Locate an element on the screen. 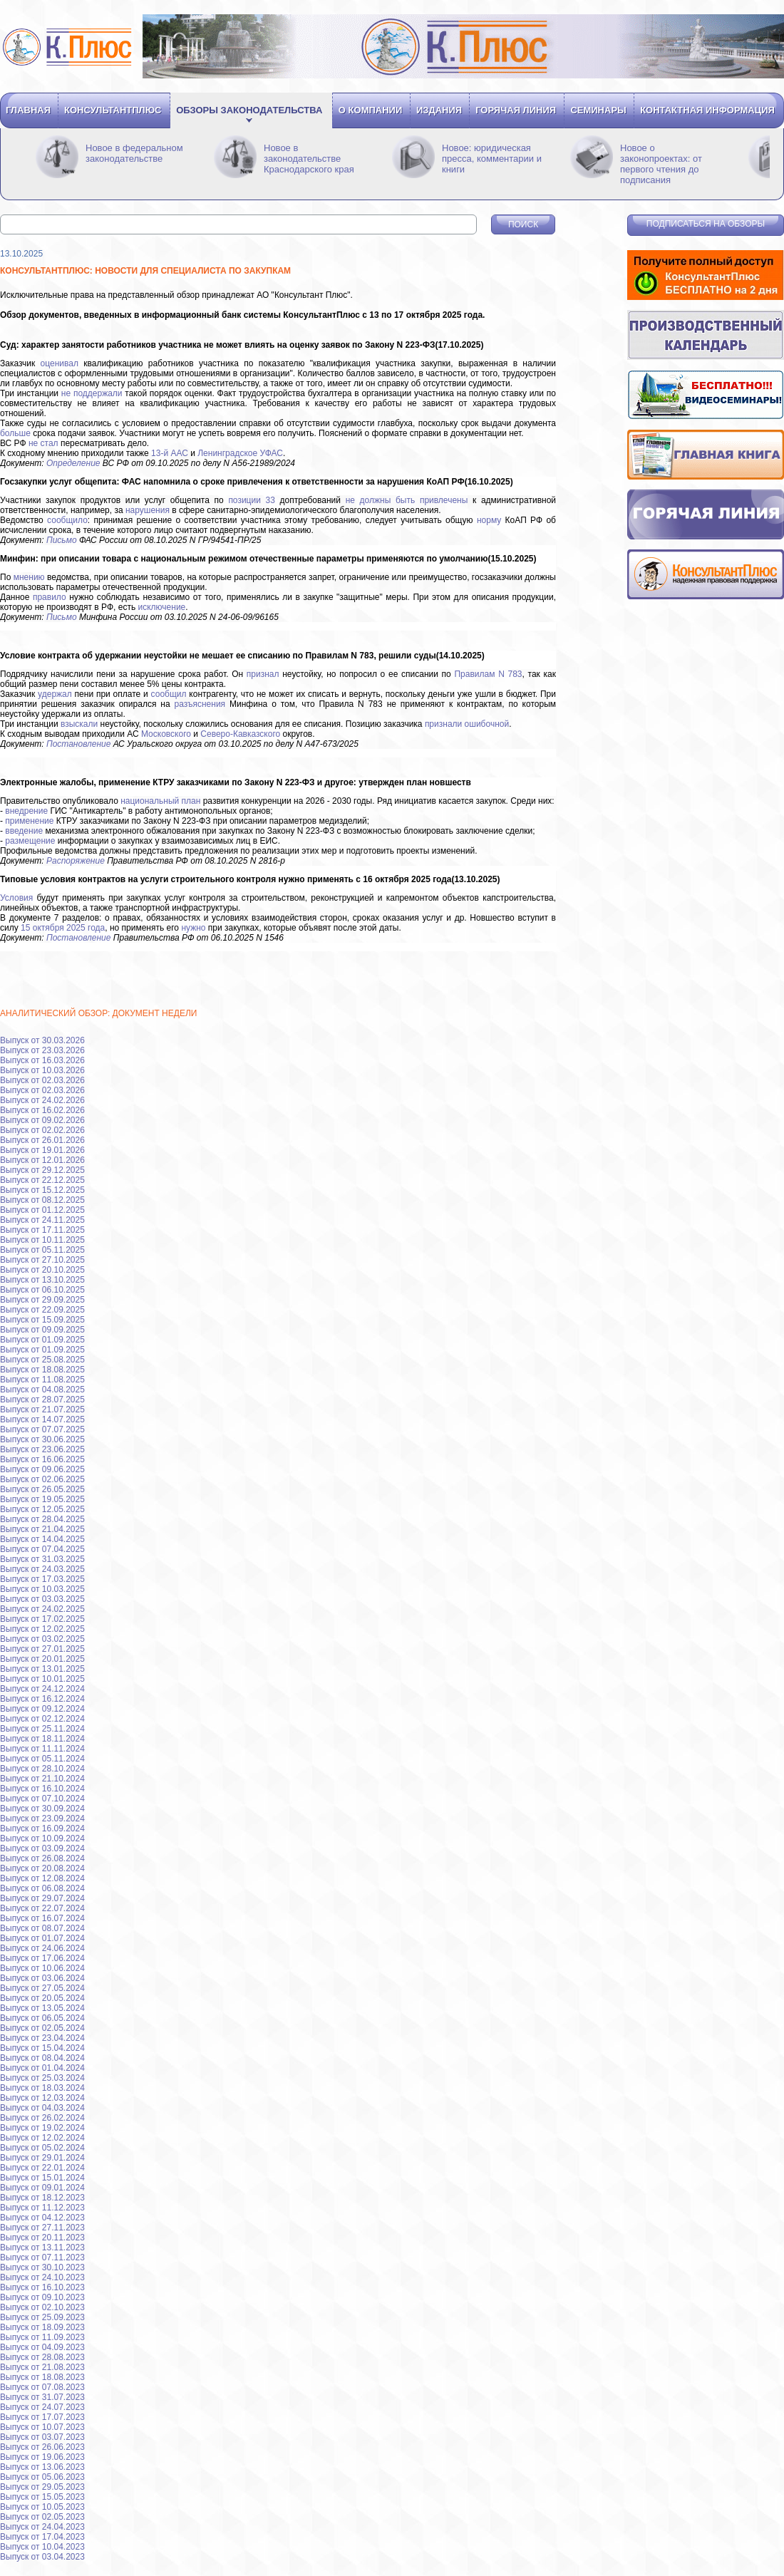 This screenshot has height=2576, width=784. Выпуск от 07.08.2023 is located at coordinates (42, 2387).